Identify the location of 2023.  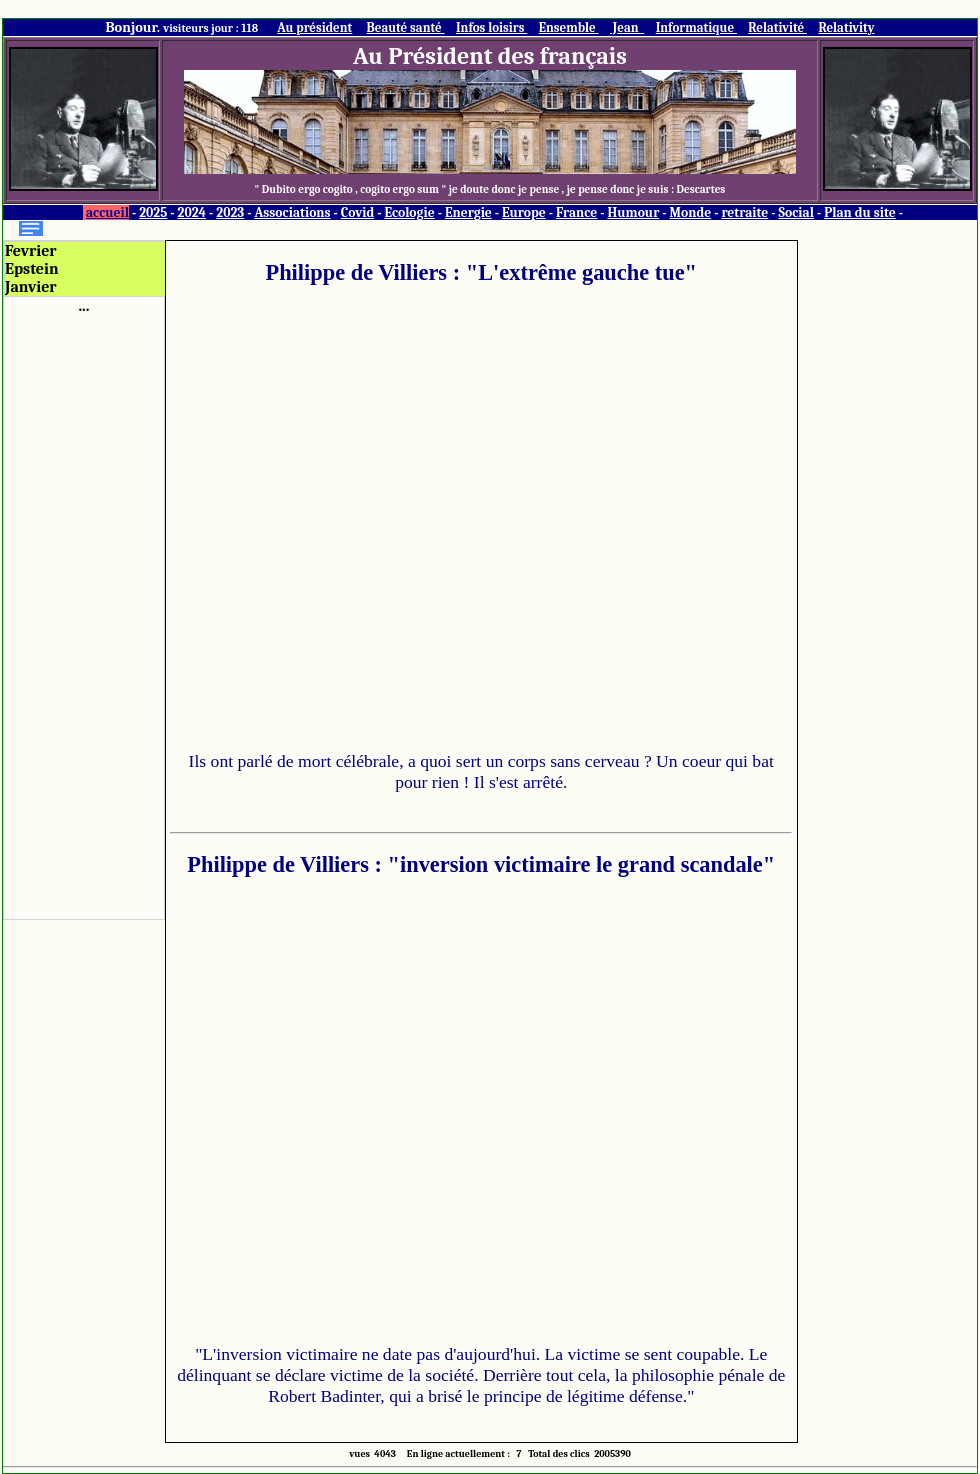
(230, 212).